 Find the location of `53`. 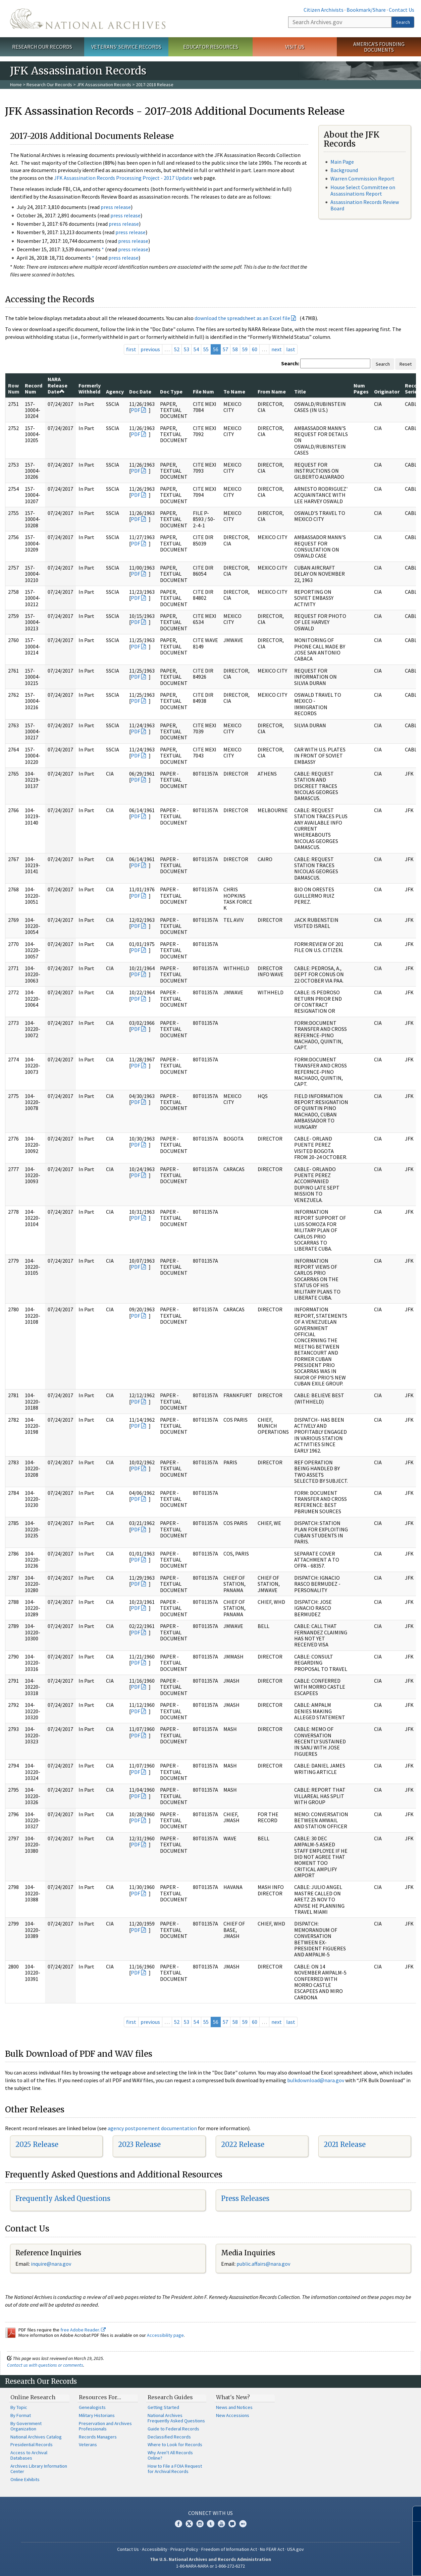

53 is located at coordinates (186, 349).